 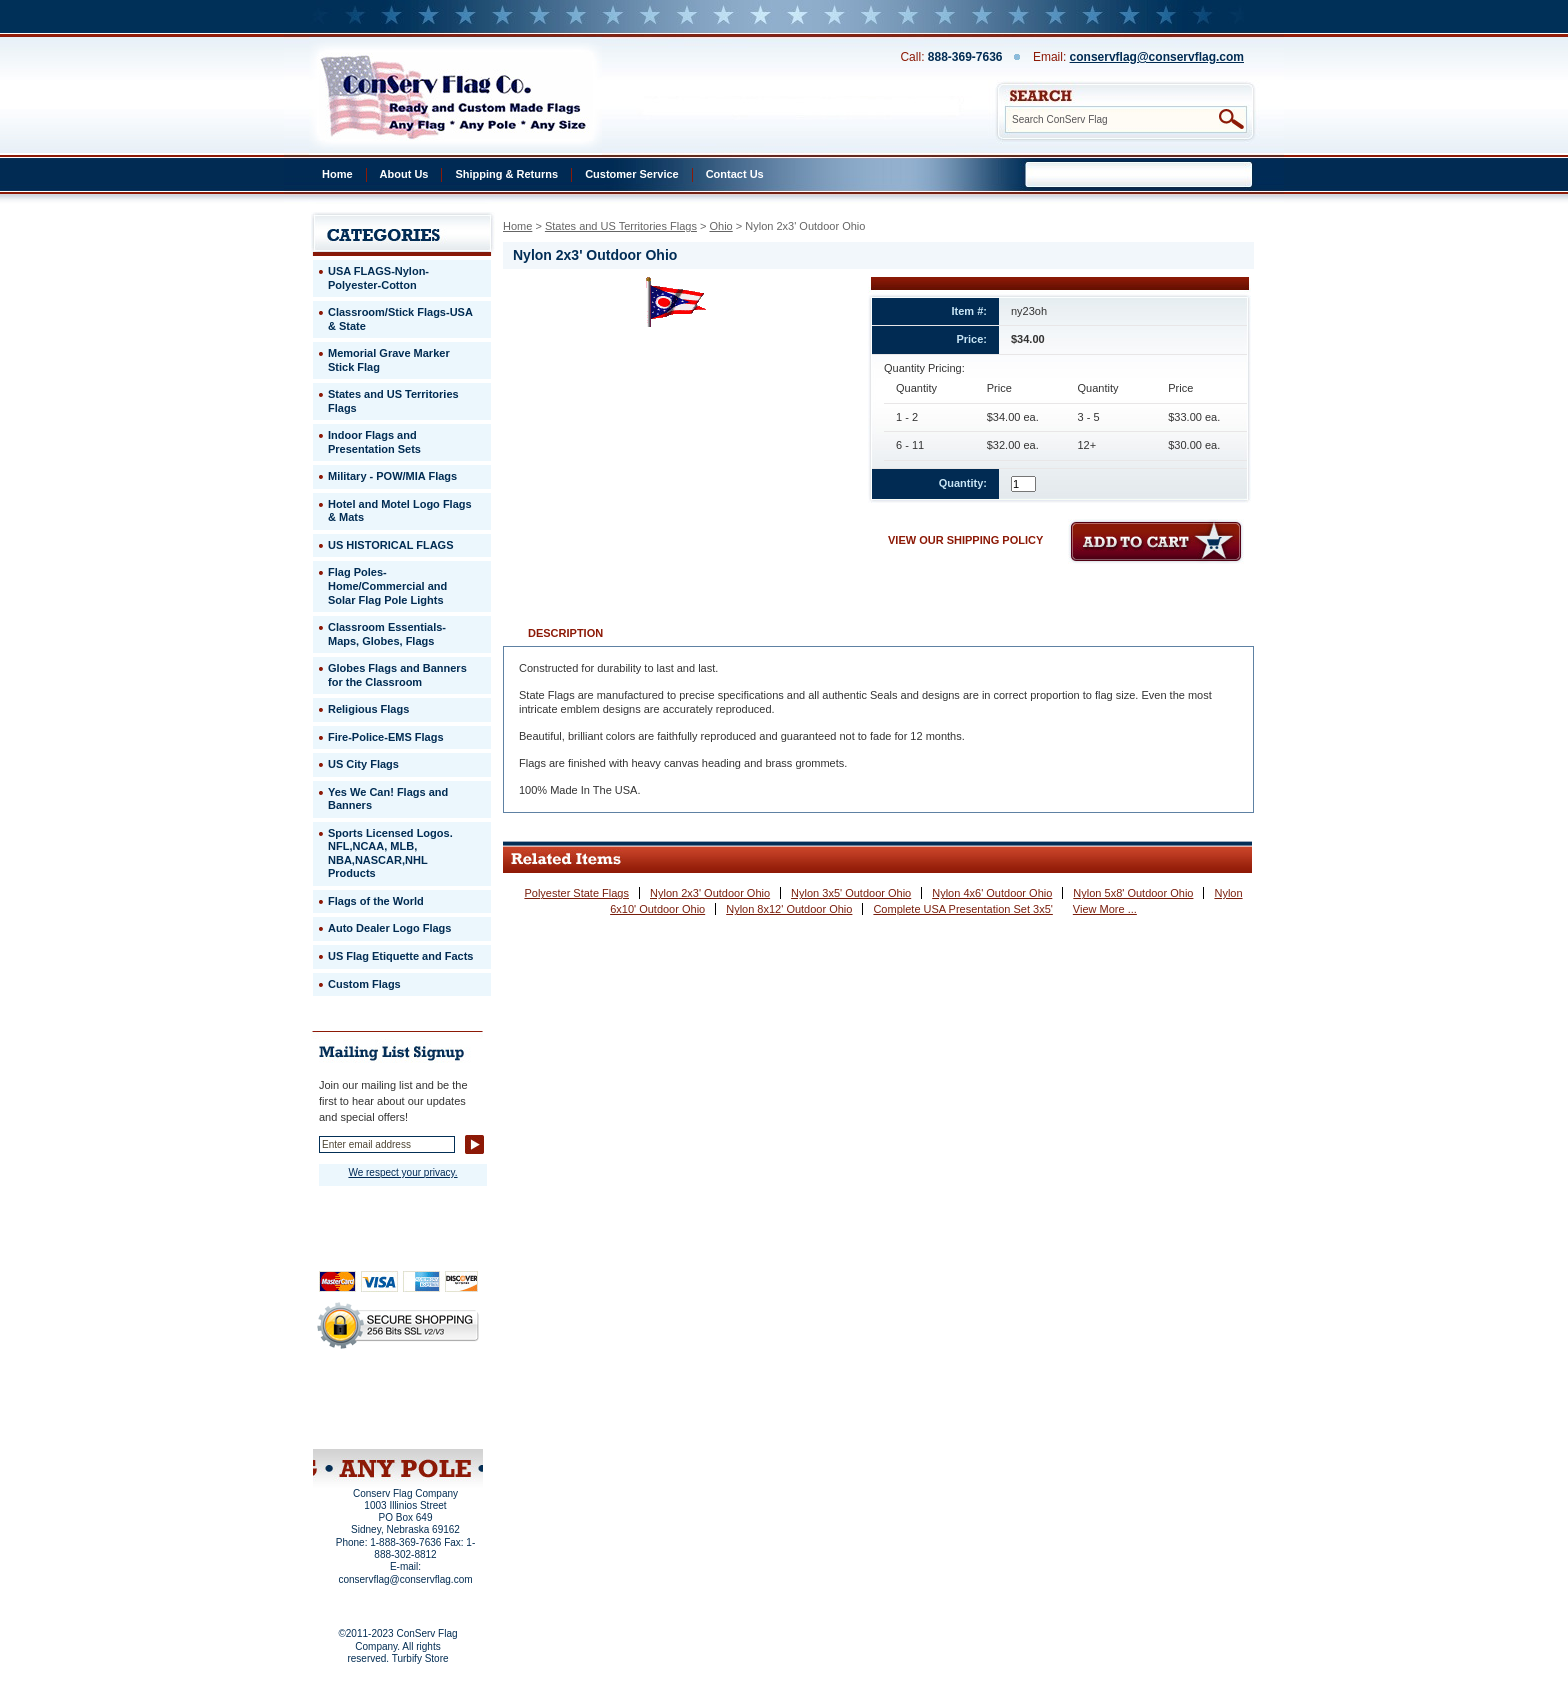 I want to click on Contact Us, so click(x=735, y=174).